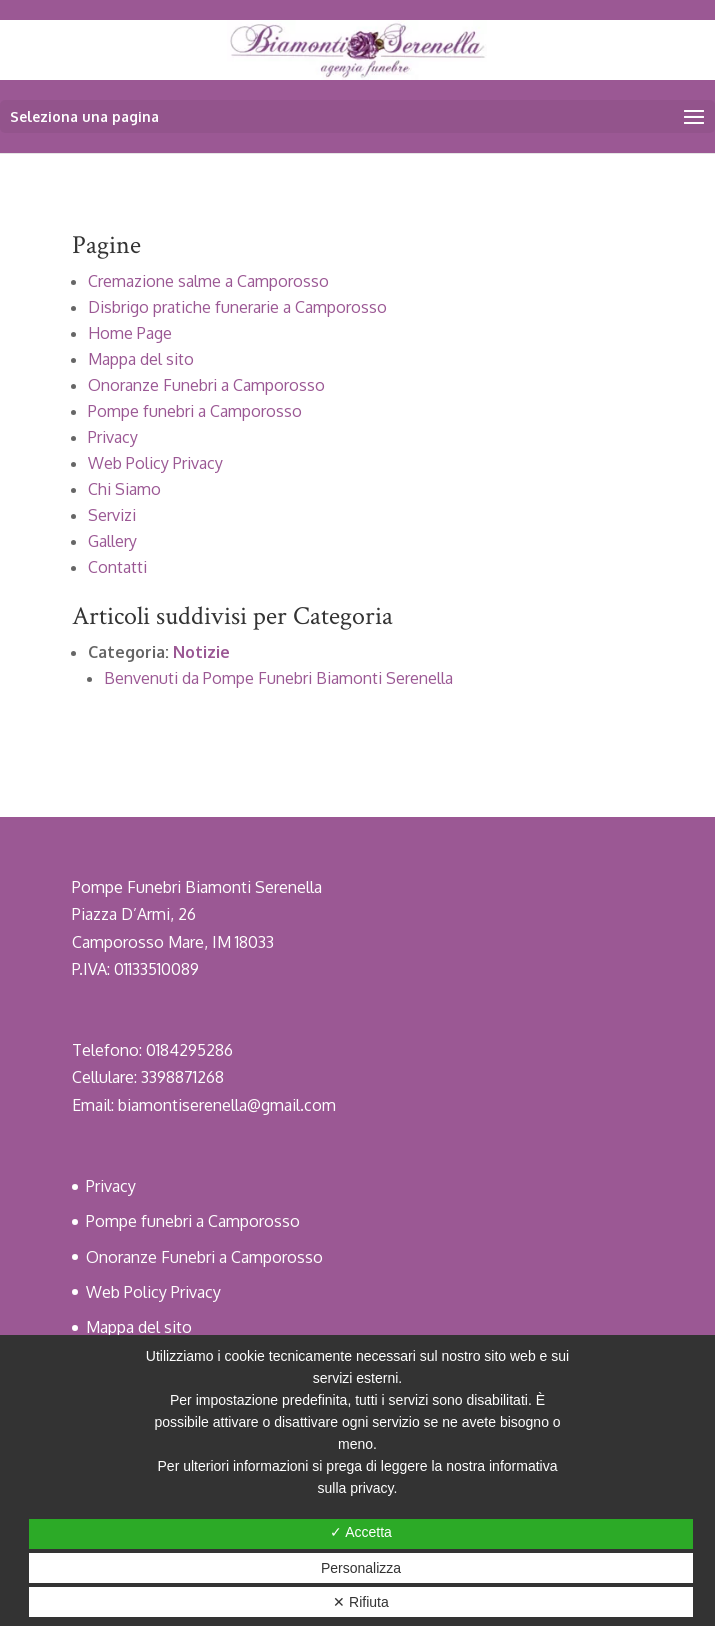 The width and height of the screenshot is (715, 1626). What do you see at coordinates (206, 385) in the screenshot?
I see `Onoranze Funebri a Camporosso` at bounding box center [206, 385].